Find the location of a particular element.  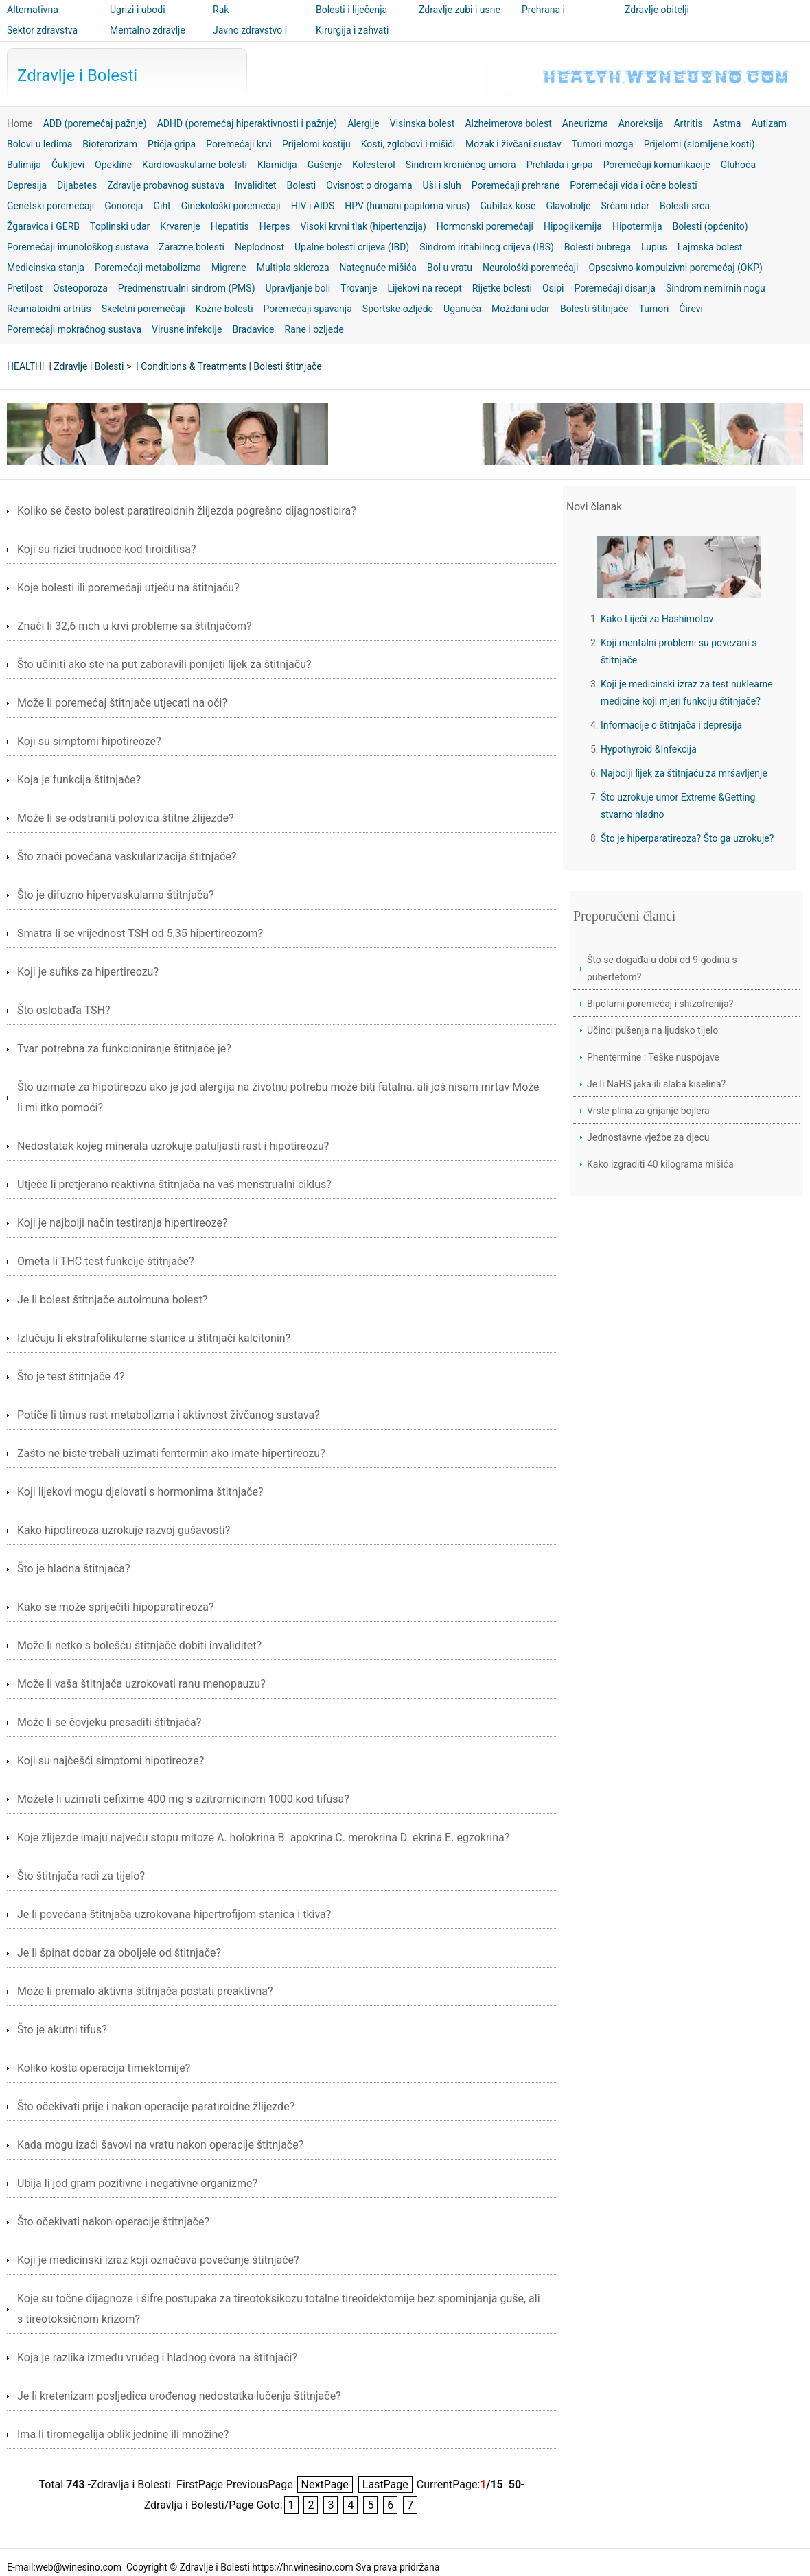

Depresija is located at coordinates (27, 185).